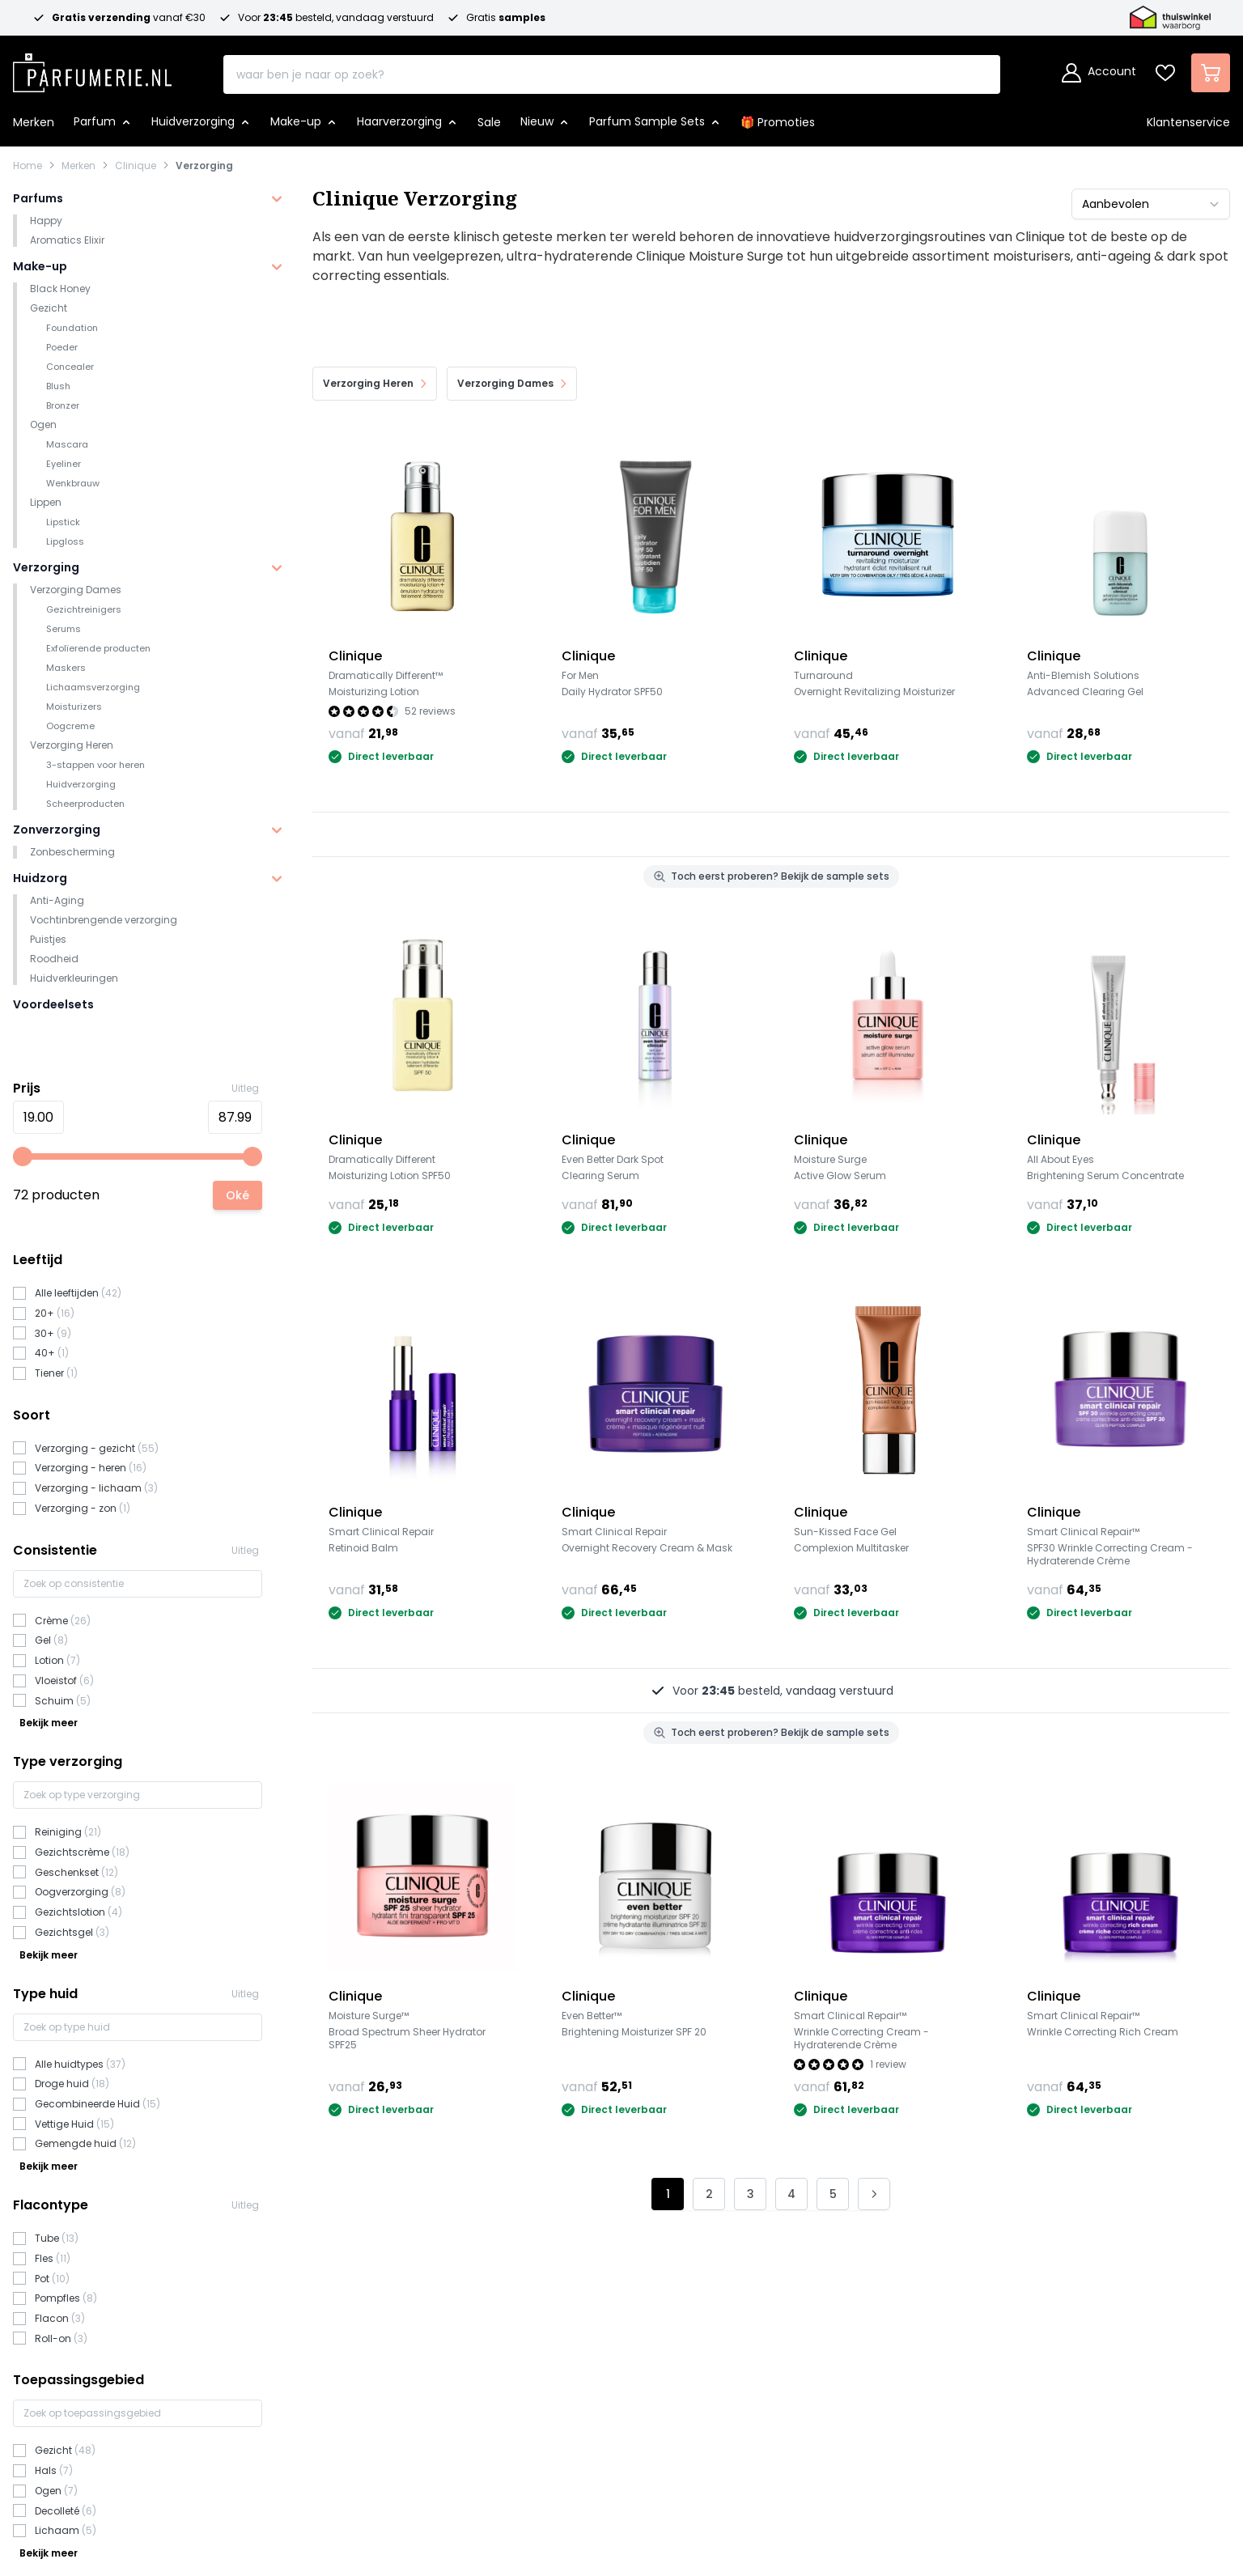 The image size is (1243, 2576). I want to click on [Sorteer op], so click(1150, 204).